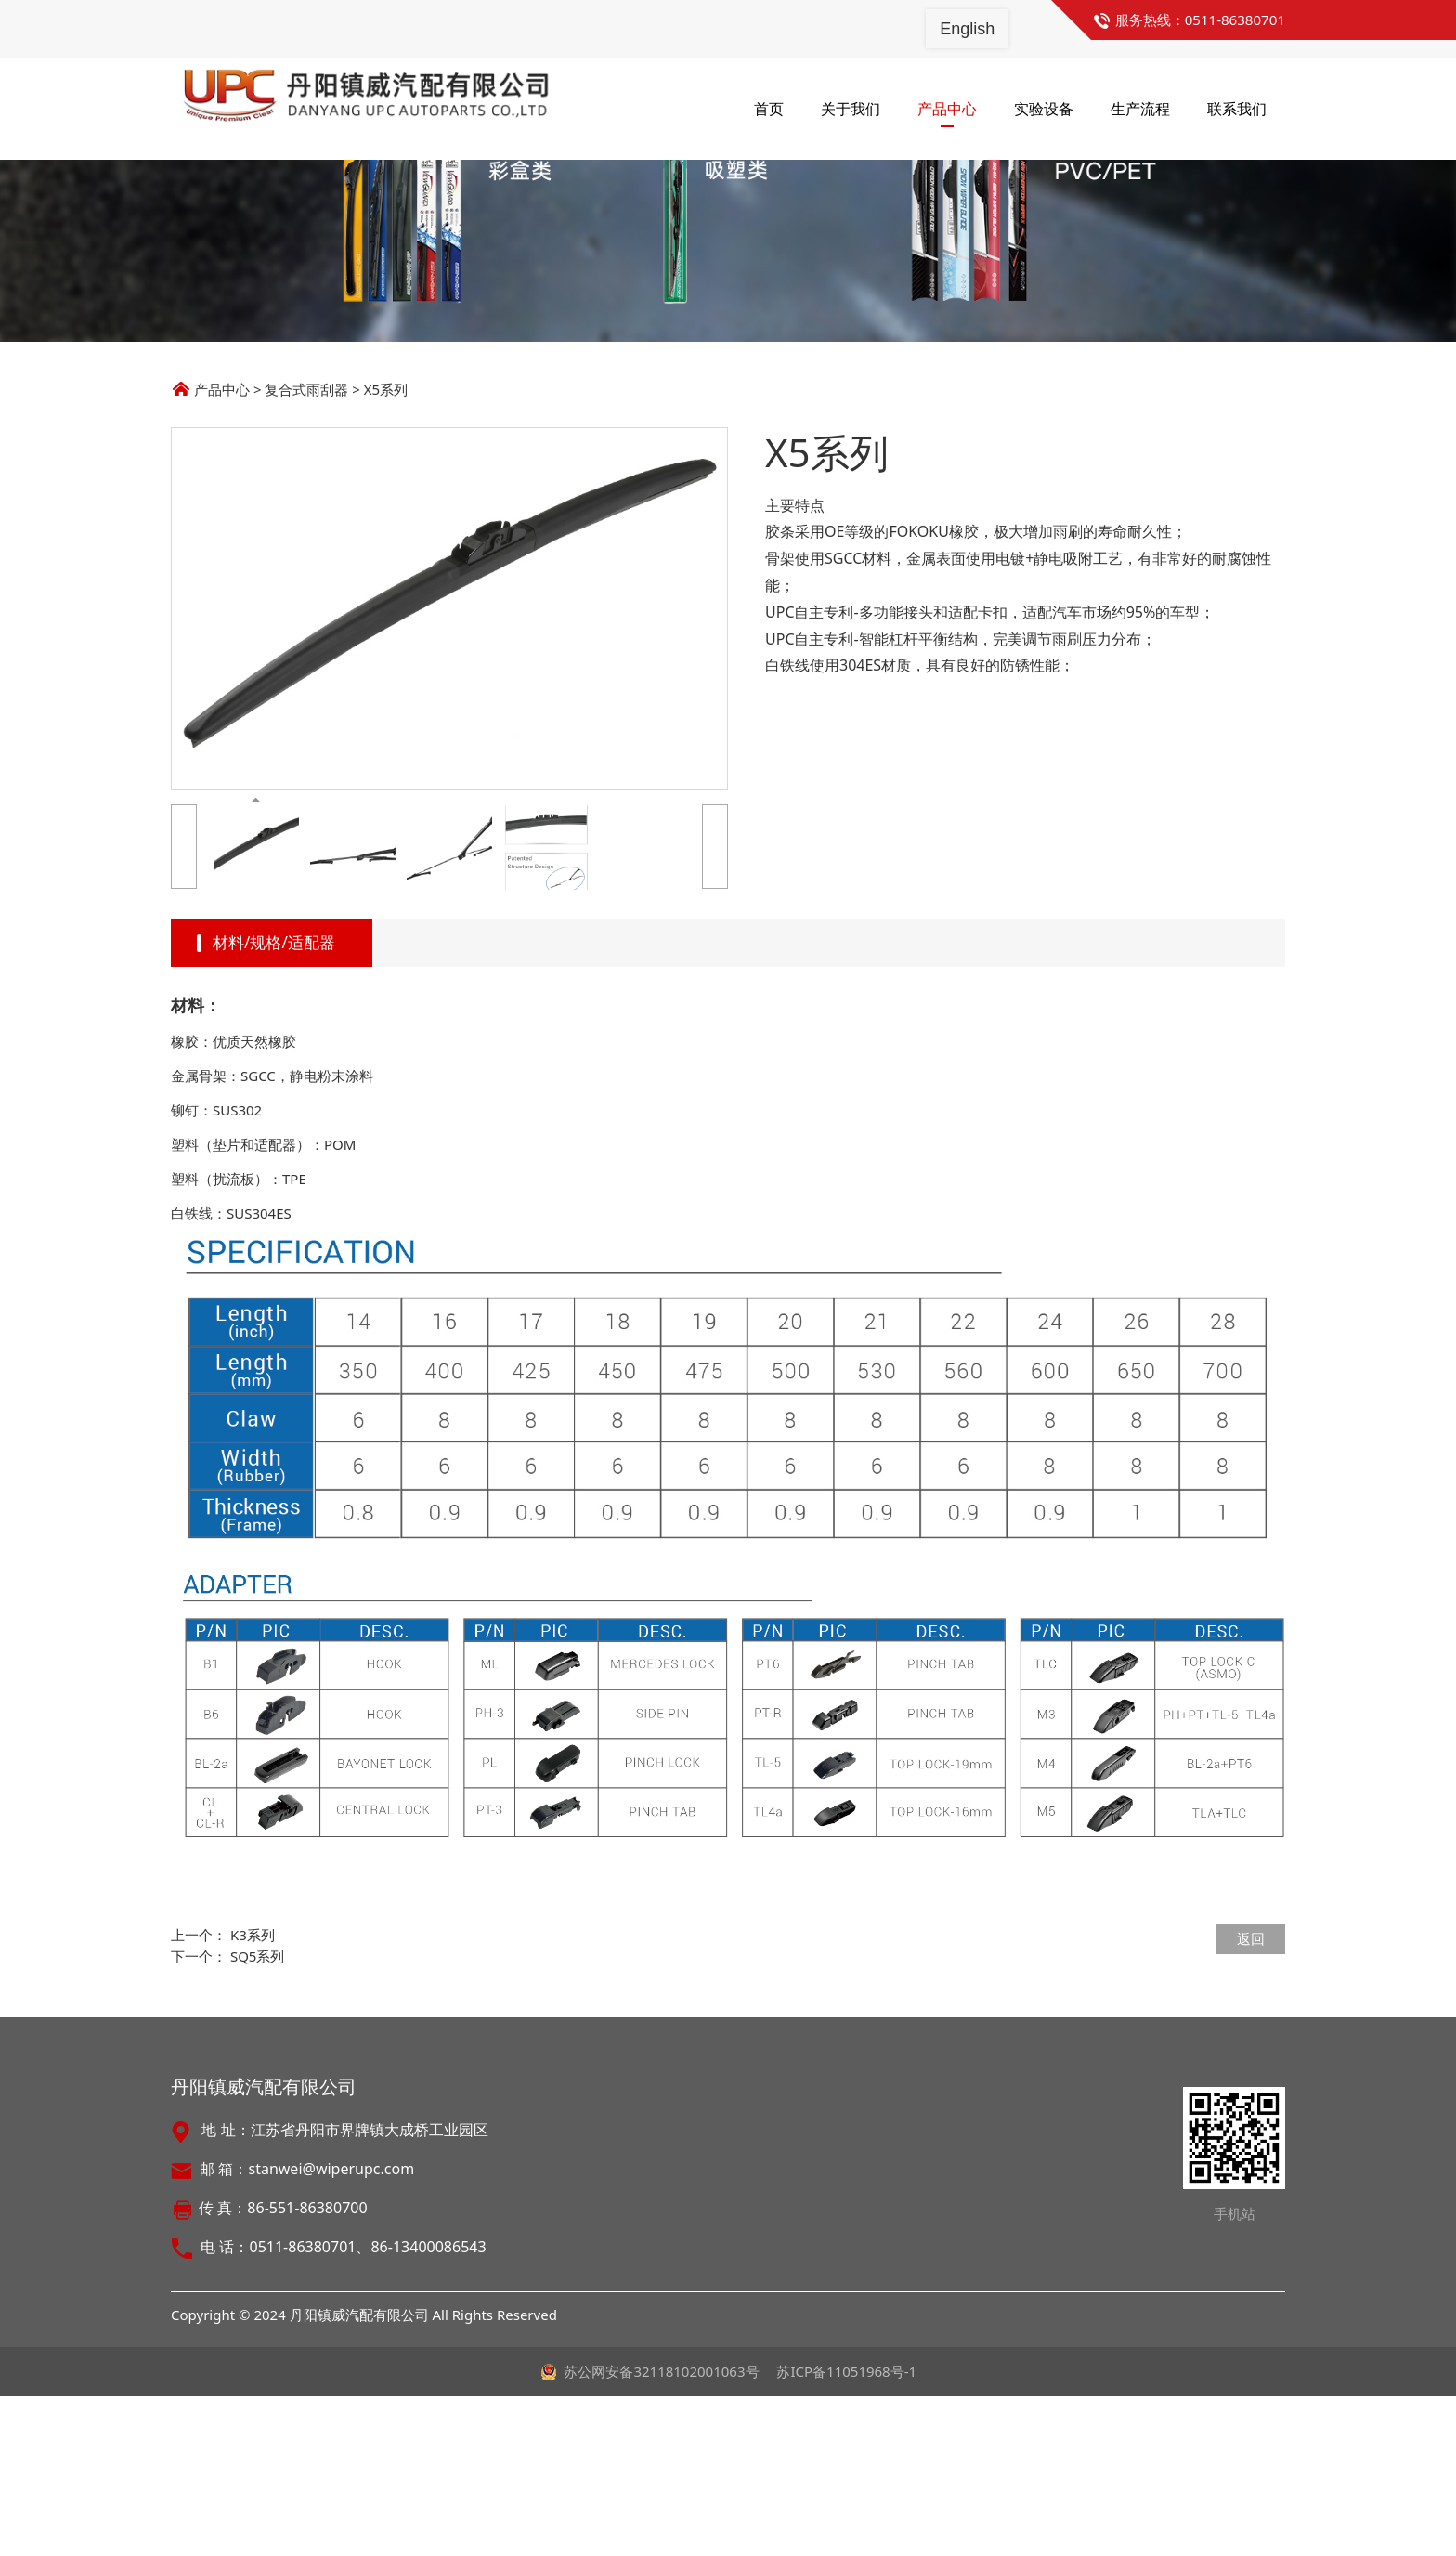 The height and width of the screenshot is (2556, 1456). Describe the element at coordinates (850, 108) in the screenshot. I see `关于我们` at that location.